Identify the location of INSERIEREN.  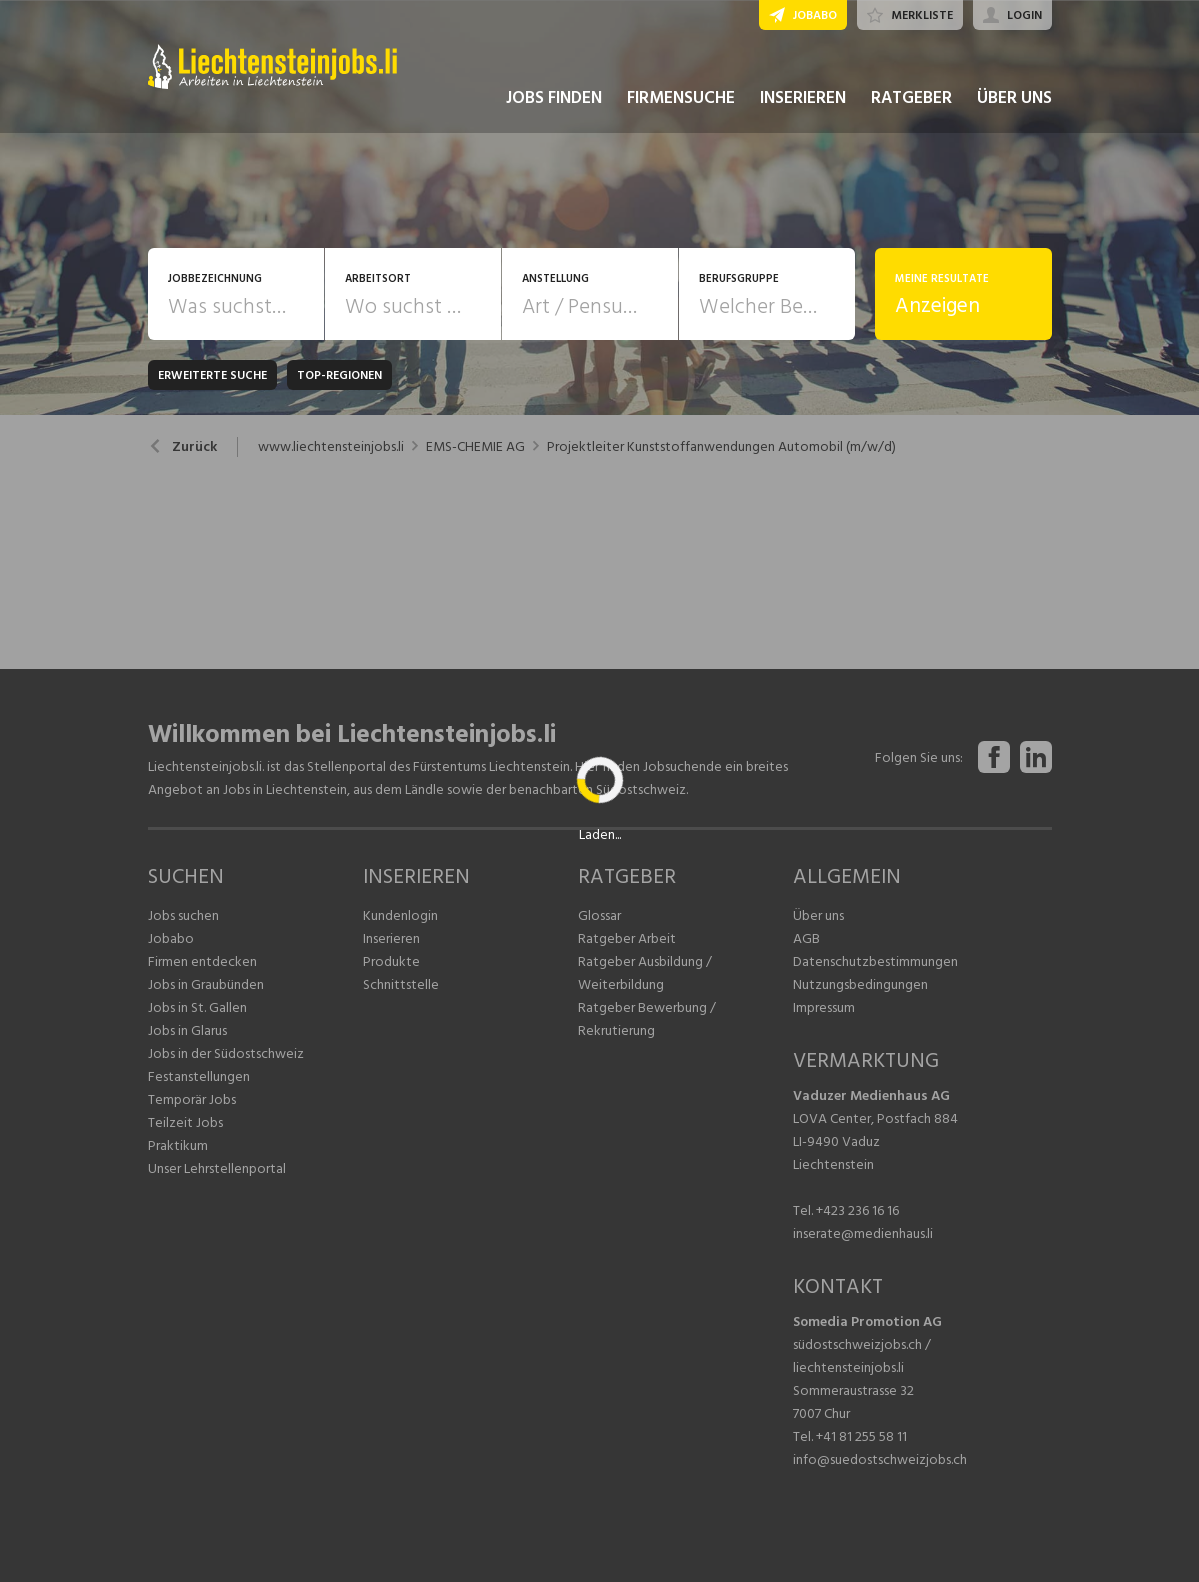
(803, 98).